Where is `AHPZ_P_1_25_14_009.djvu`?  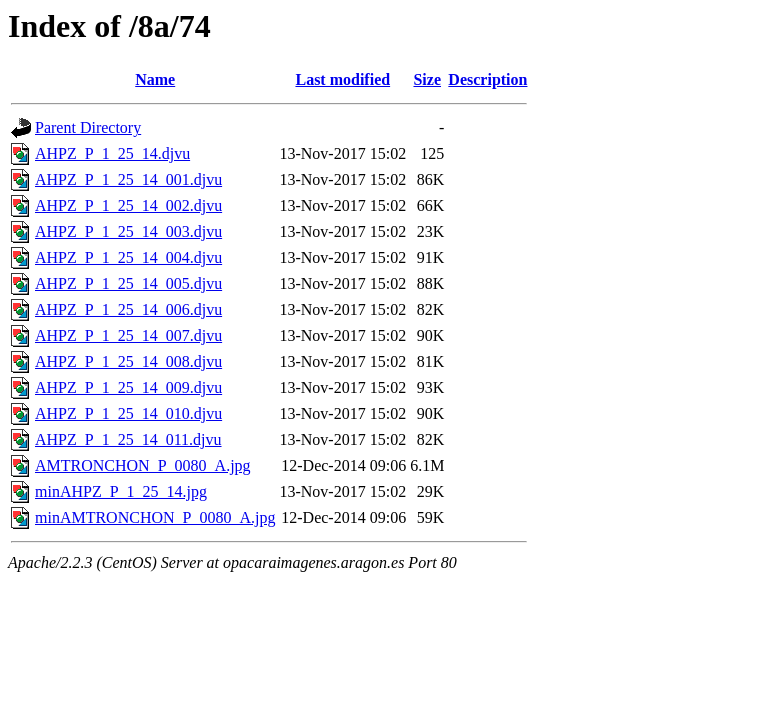 AHPZ_P_1_25_14_009.djvu is located at coordinates (128, 387).